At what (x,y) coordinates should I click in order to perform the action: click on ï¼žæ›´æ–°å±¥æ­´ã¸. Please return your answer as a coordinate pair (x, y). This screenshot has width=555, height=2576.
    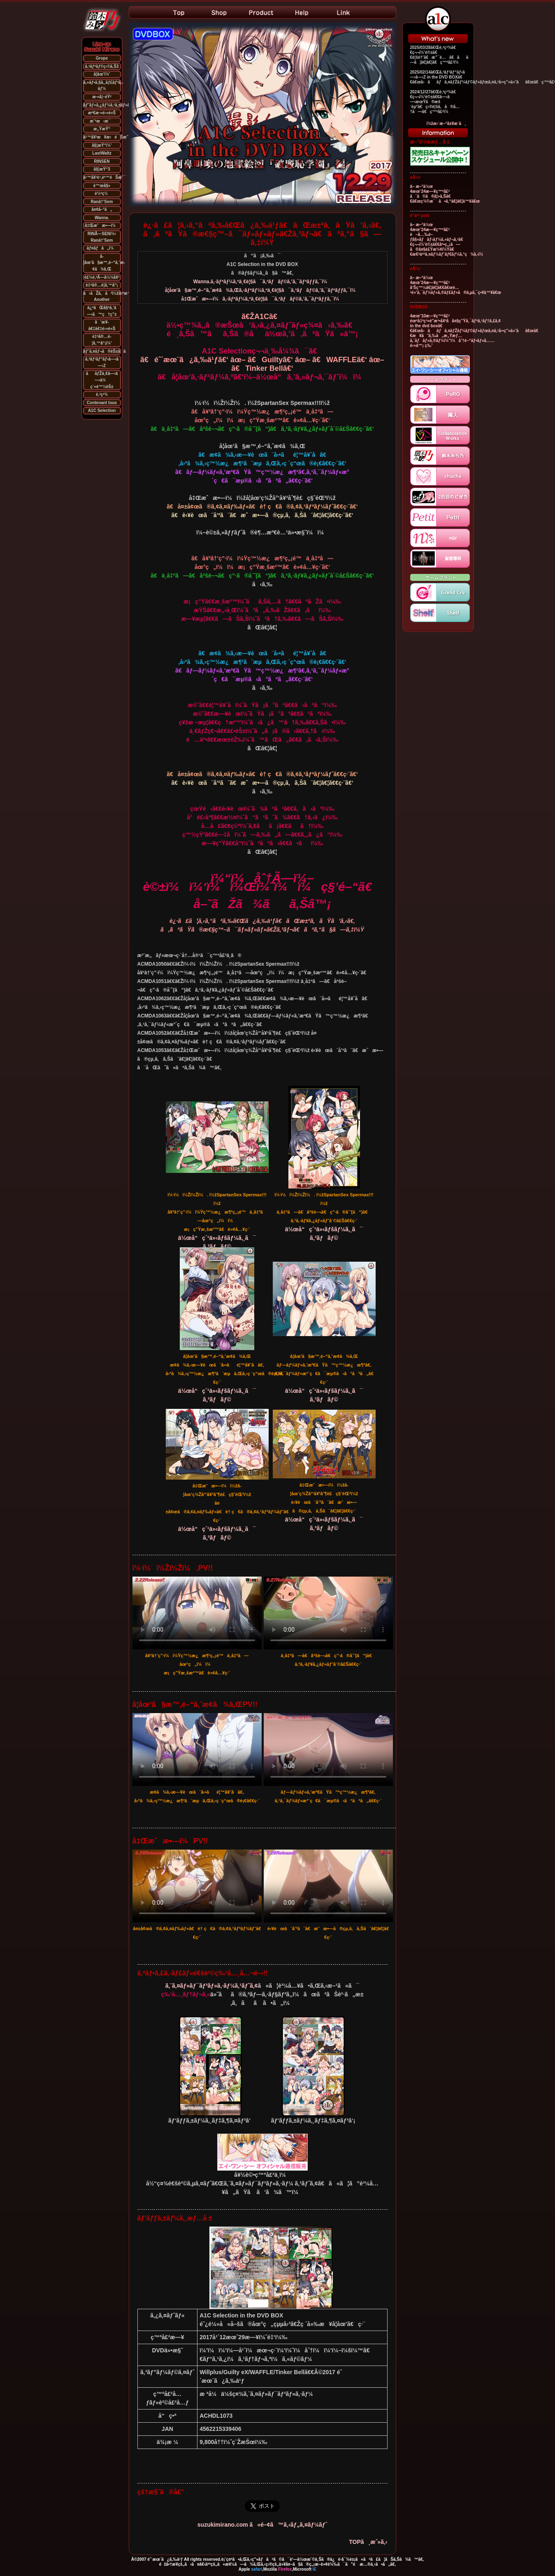
    Looking at the image, I should click on (446, 123).